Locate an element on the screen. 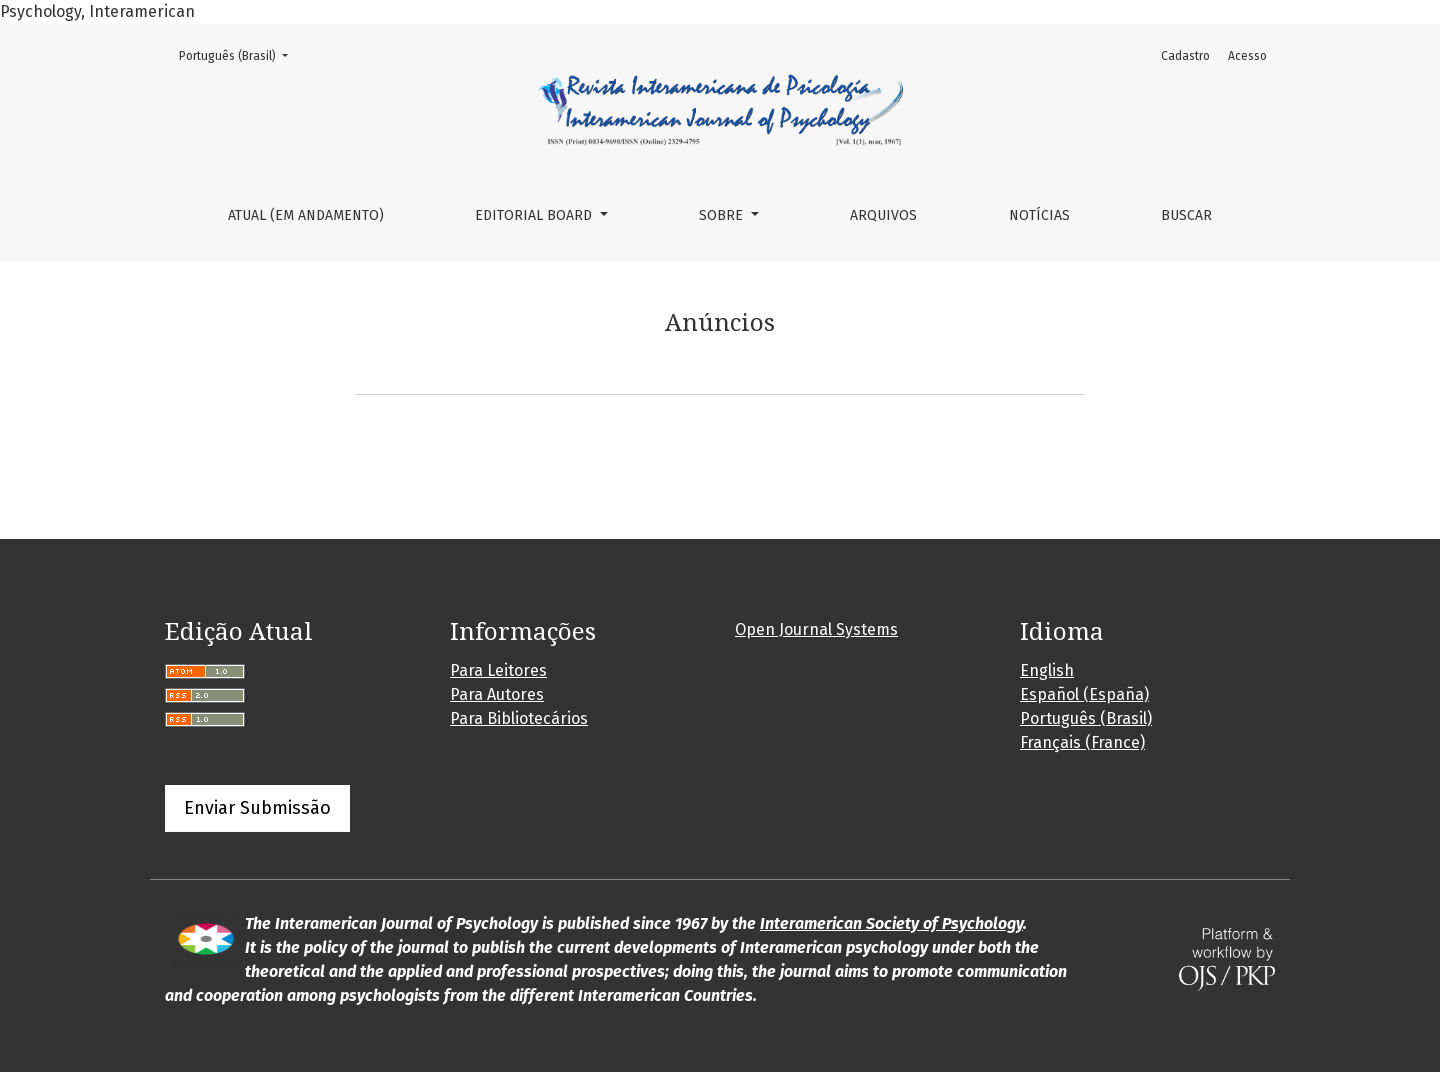 The image size is (1440, 1072). Acesso is located at coordinates (1247, 56).